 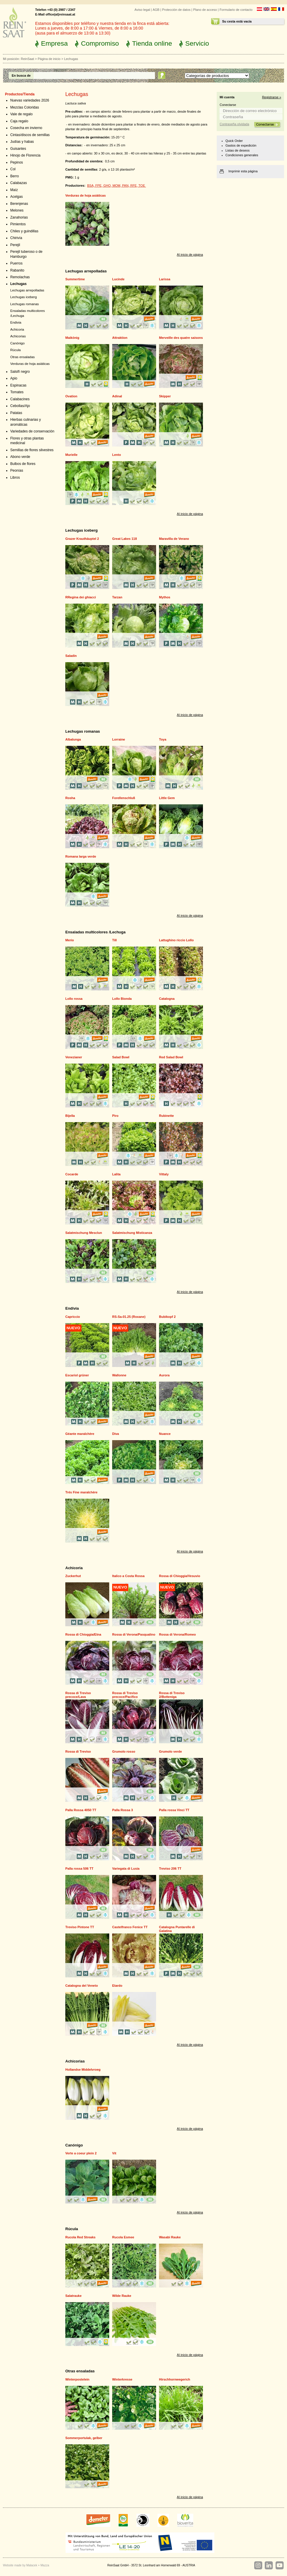 I want to click on RRegina dei ghiacci, so click(x=80, y=597).